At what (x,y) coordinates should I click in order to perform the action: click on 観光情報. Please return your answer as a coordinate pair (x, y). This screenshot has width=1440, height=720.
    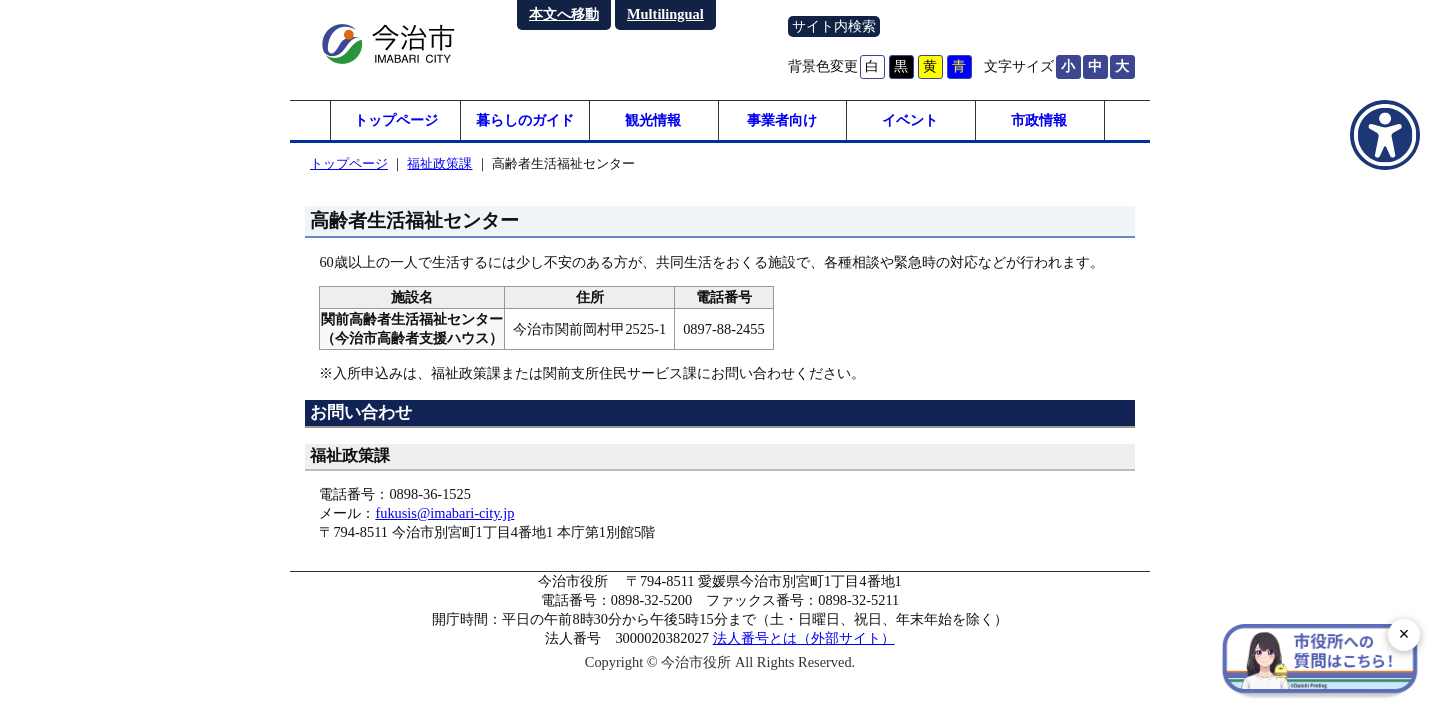
    Looking at the image, I should click on (653, 120).